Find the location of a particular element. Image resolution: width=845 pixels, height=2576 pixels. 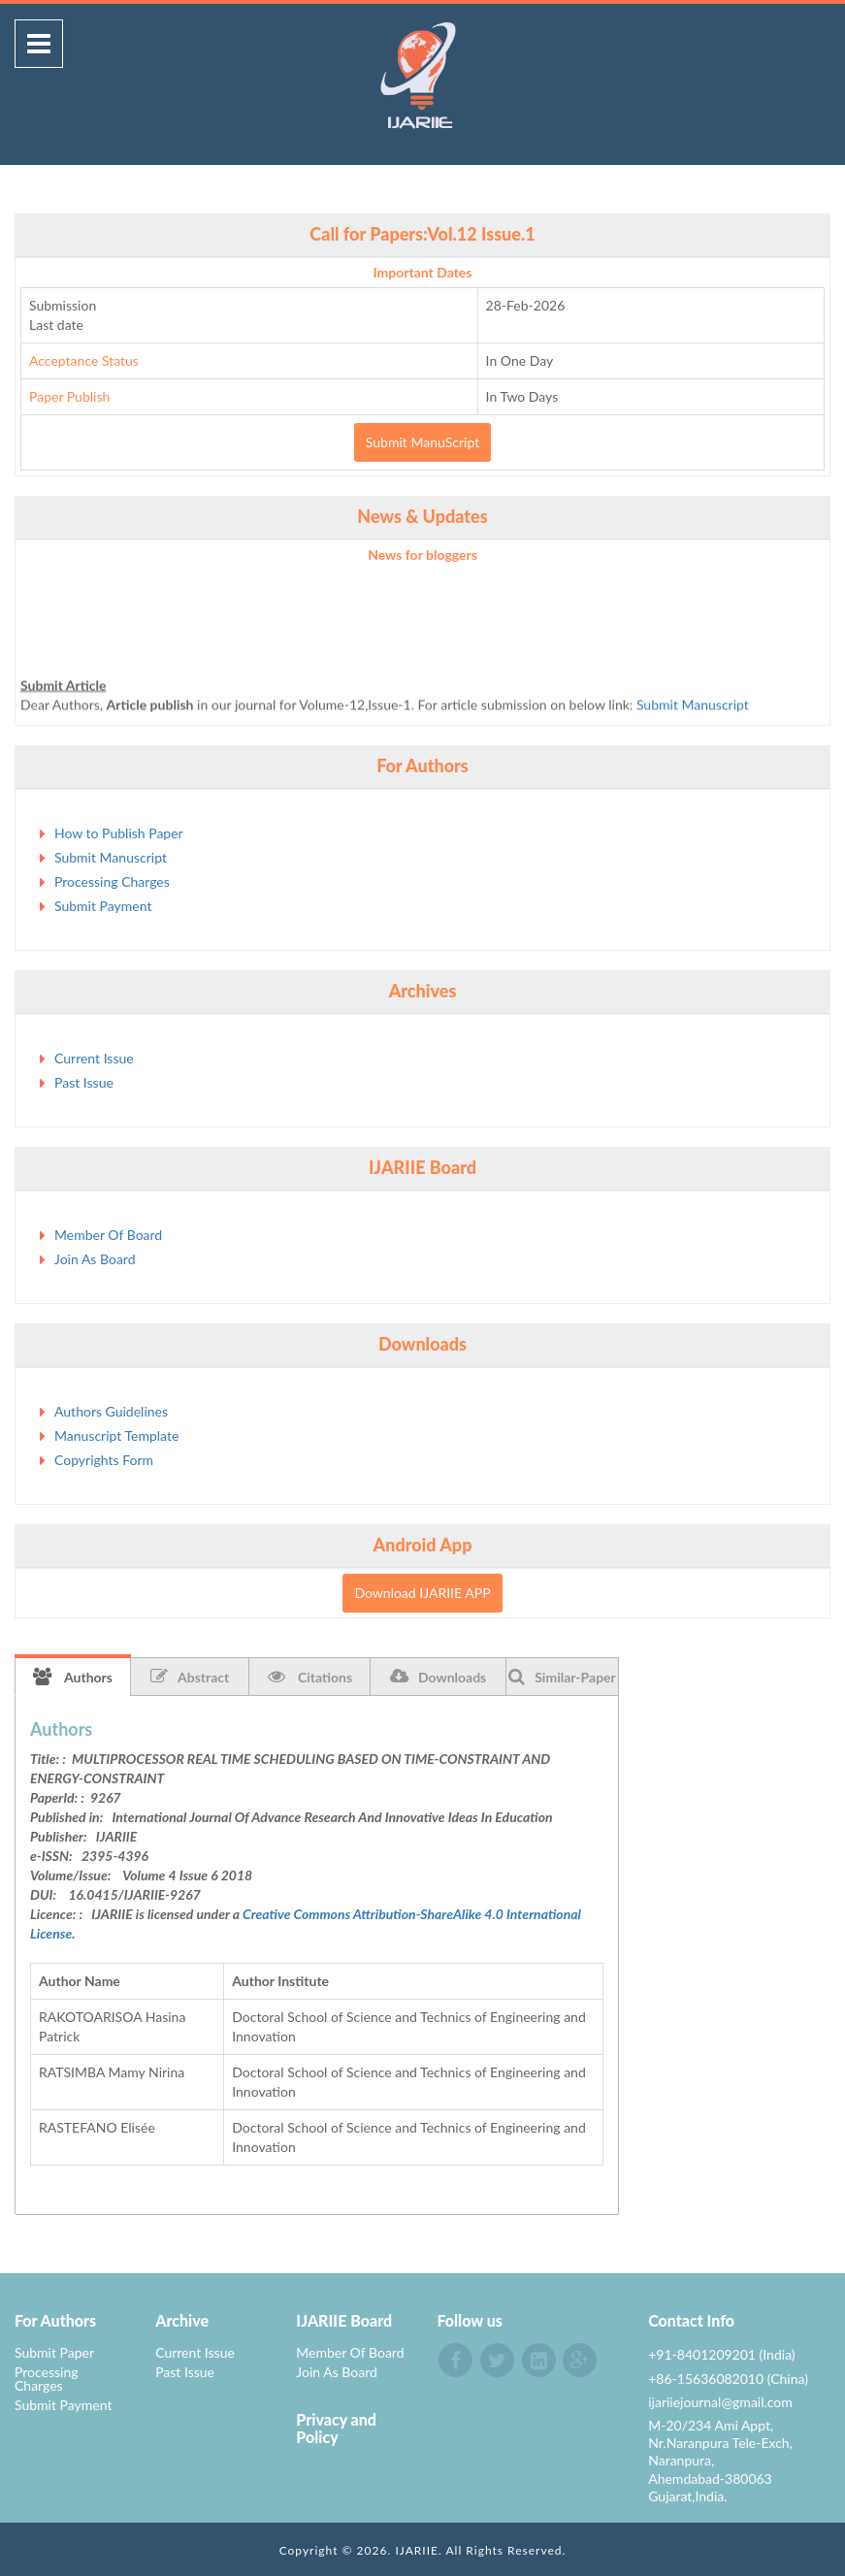

Download IJARIIE APP is located at coordinates (422, 1592).